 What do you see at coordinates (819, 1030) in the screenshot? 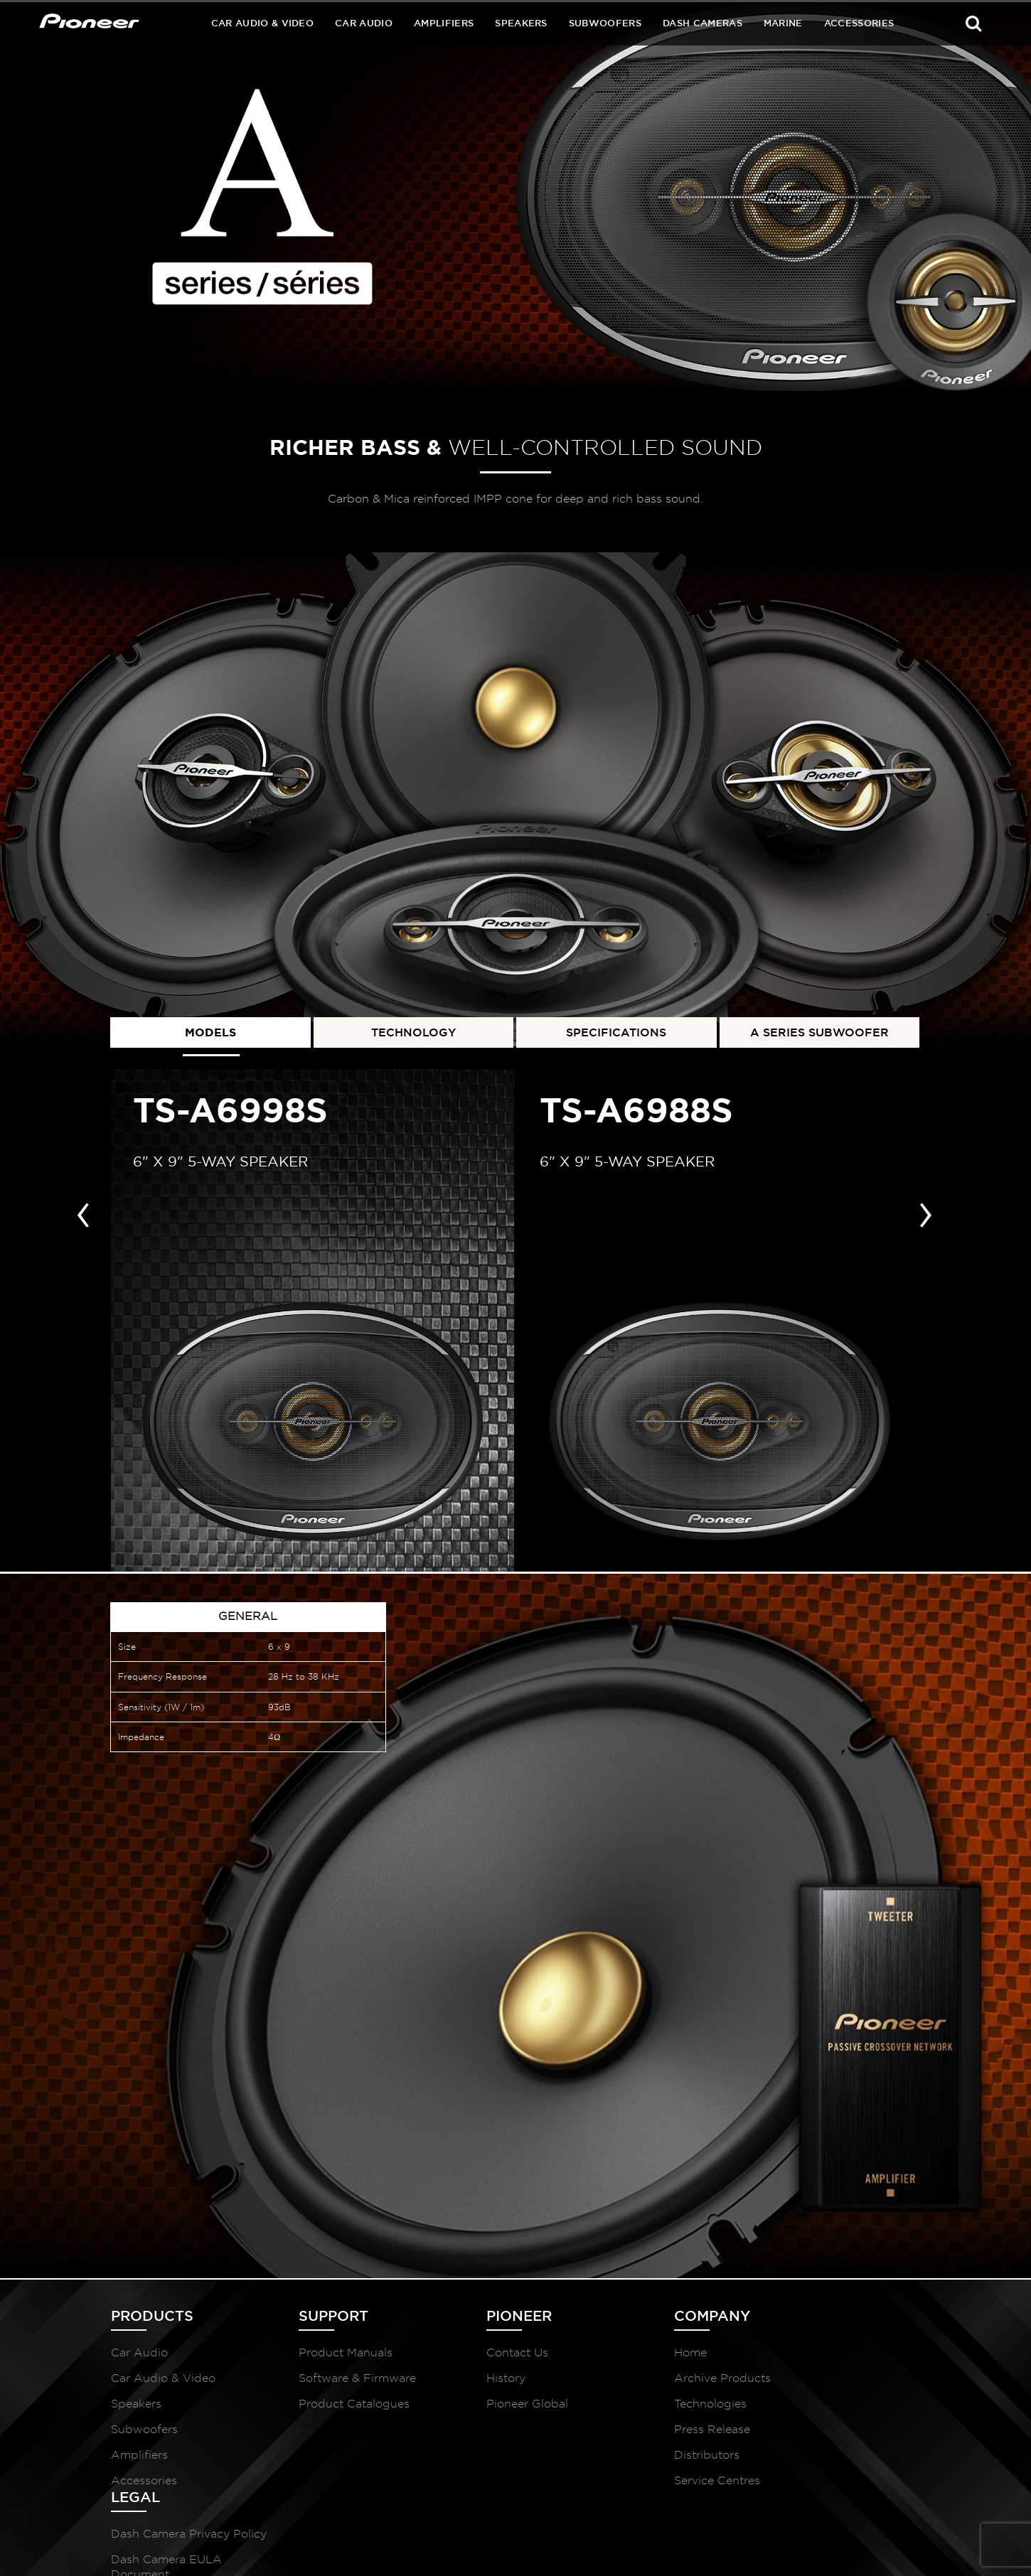
I see `A SERIES SUBWOOFER` at bounding box center [819, 1030].